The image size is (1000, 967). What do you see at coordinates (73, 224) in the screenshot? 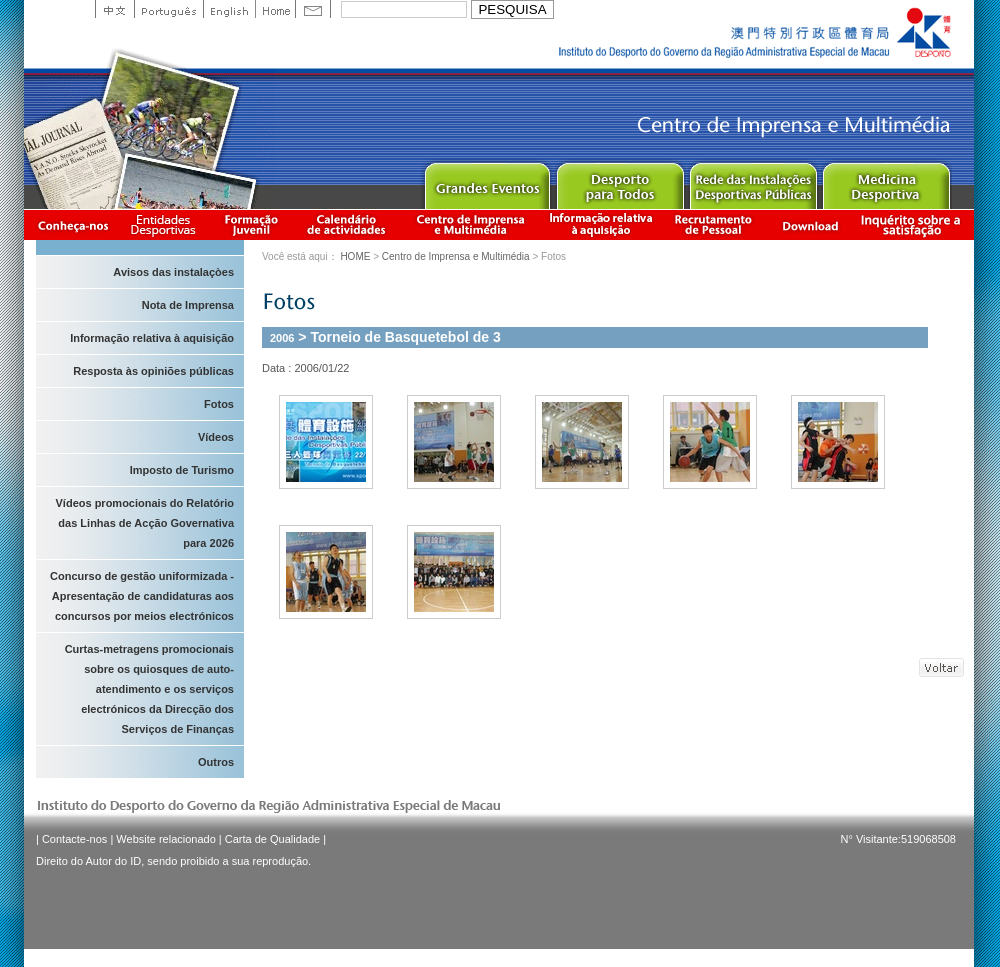
I see `Conheça-nos` at bounding box center [73, 224].